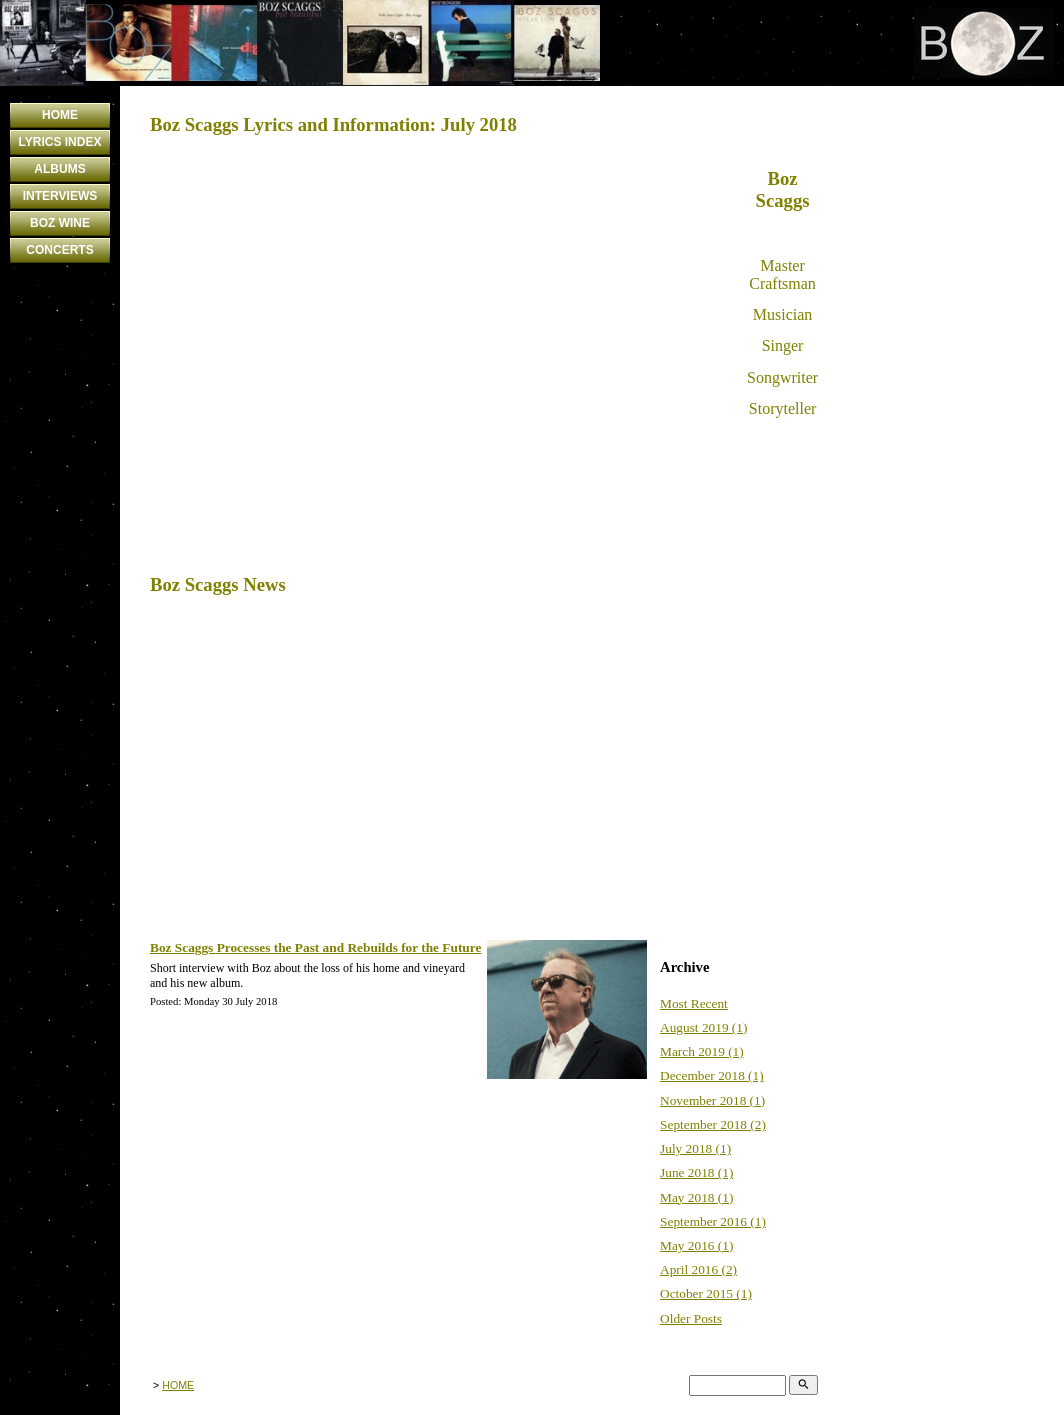 This screenshot has height=1415, width=1064. I want to click on HOME, so click(60, 115).